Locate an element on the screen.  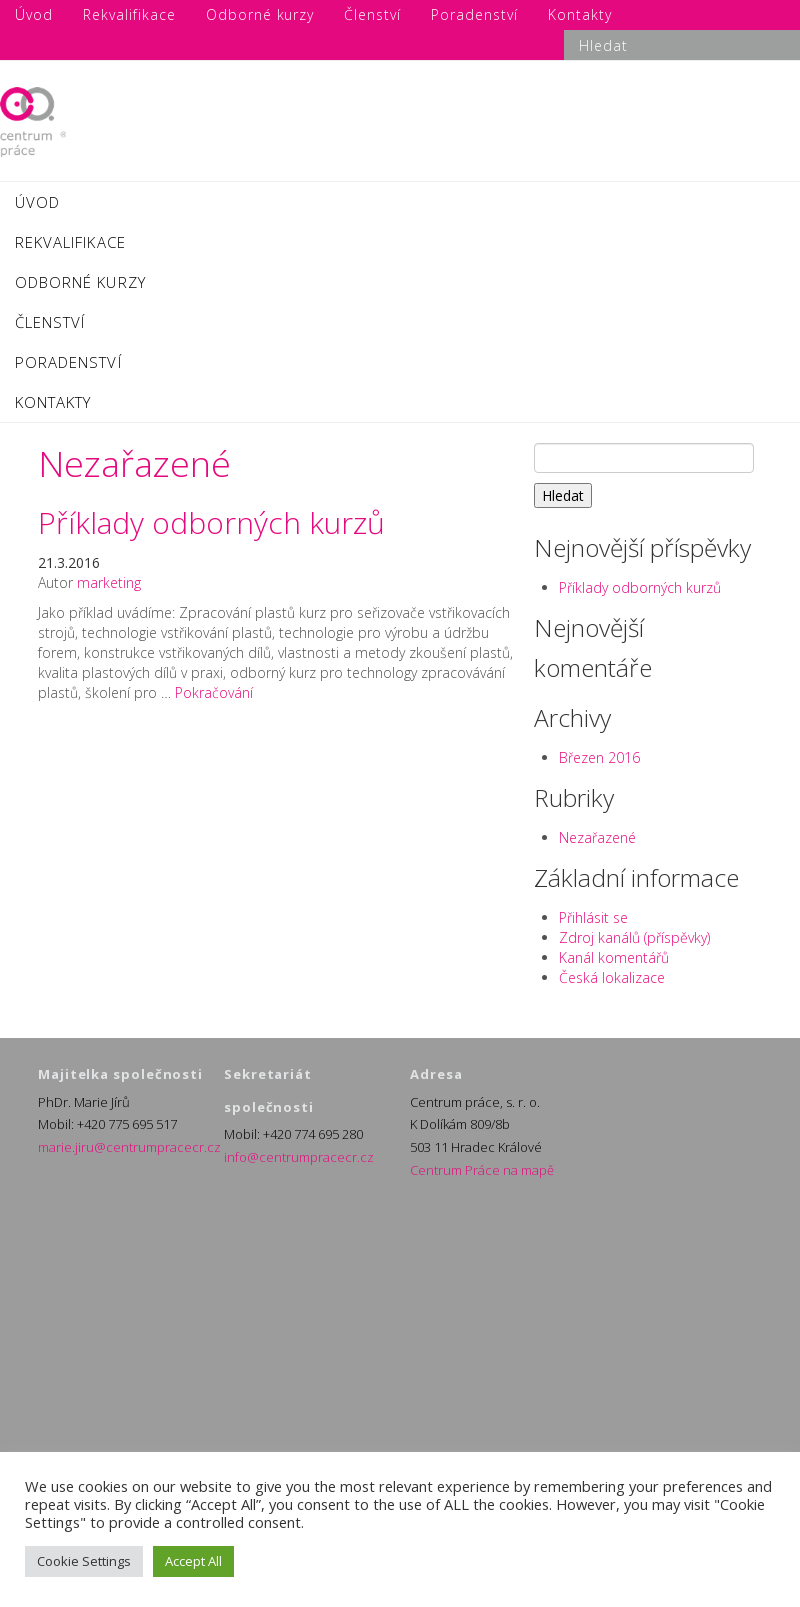
Kontakty is located at coordinates (53, 402).